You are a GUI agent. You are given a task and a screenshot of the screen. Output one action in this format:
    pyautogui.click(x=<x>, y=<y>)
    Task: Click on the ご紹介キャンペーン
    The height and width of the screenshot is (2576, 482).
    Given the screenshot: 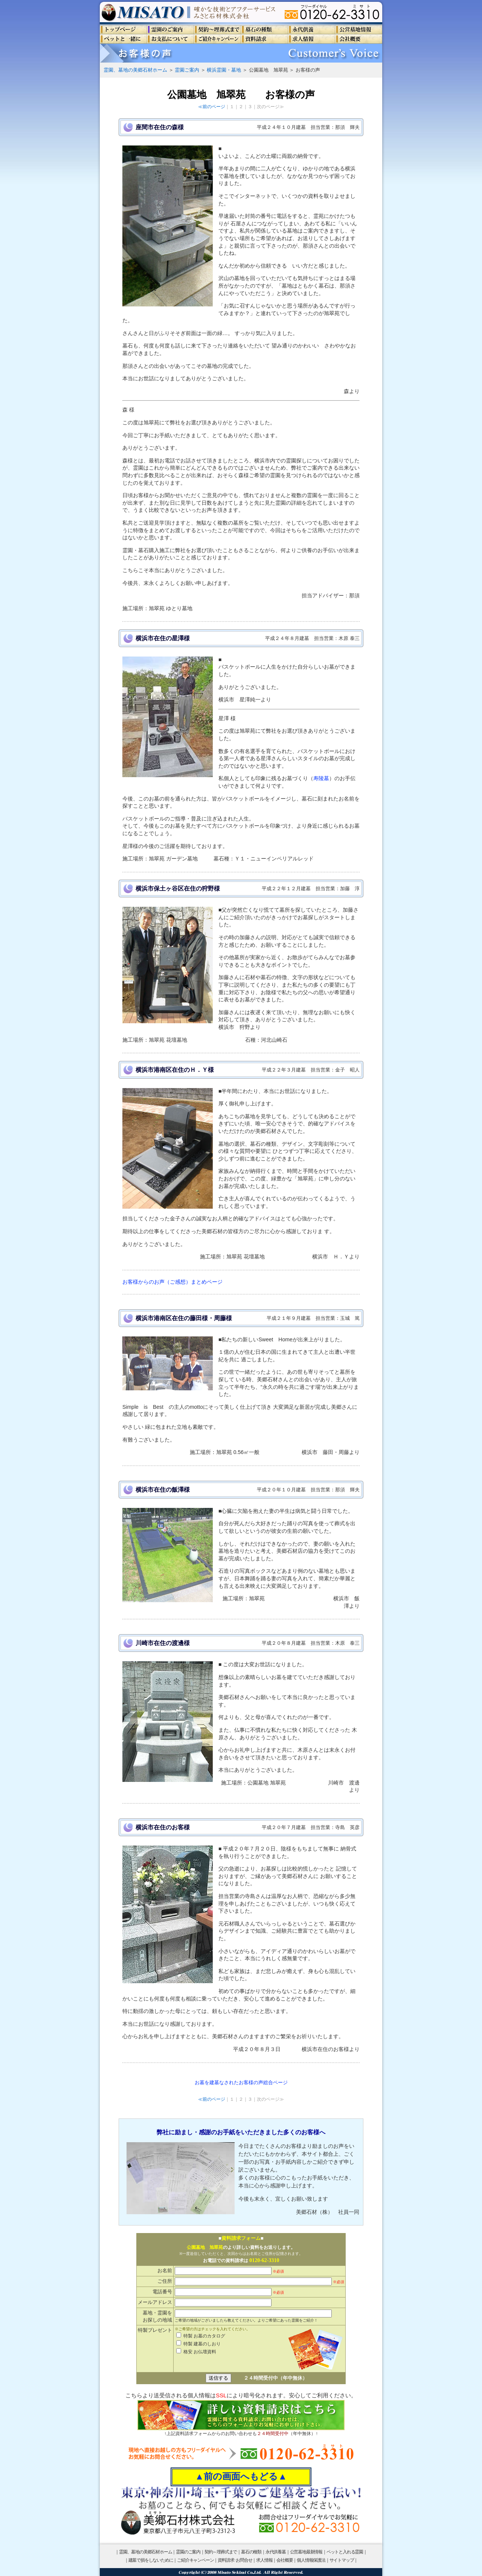 What is the action you would take?
    pyautogui.click(x=195, y=2560)
    